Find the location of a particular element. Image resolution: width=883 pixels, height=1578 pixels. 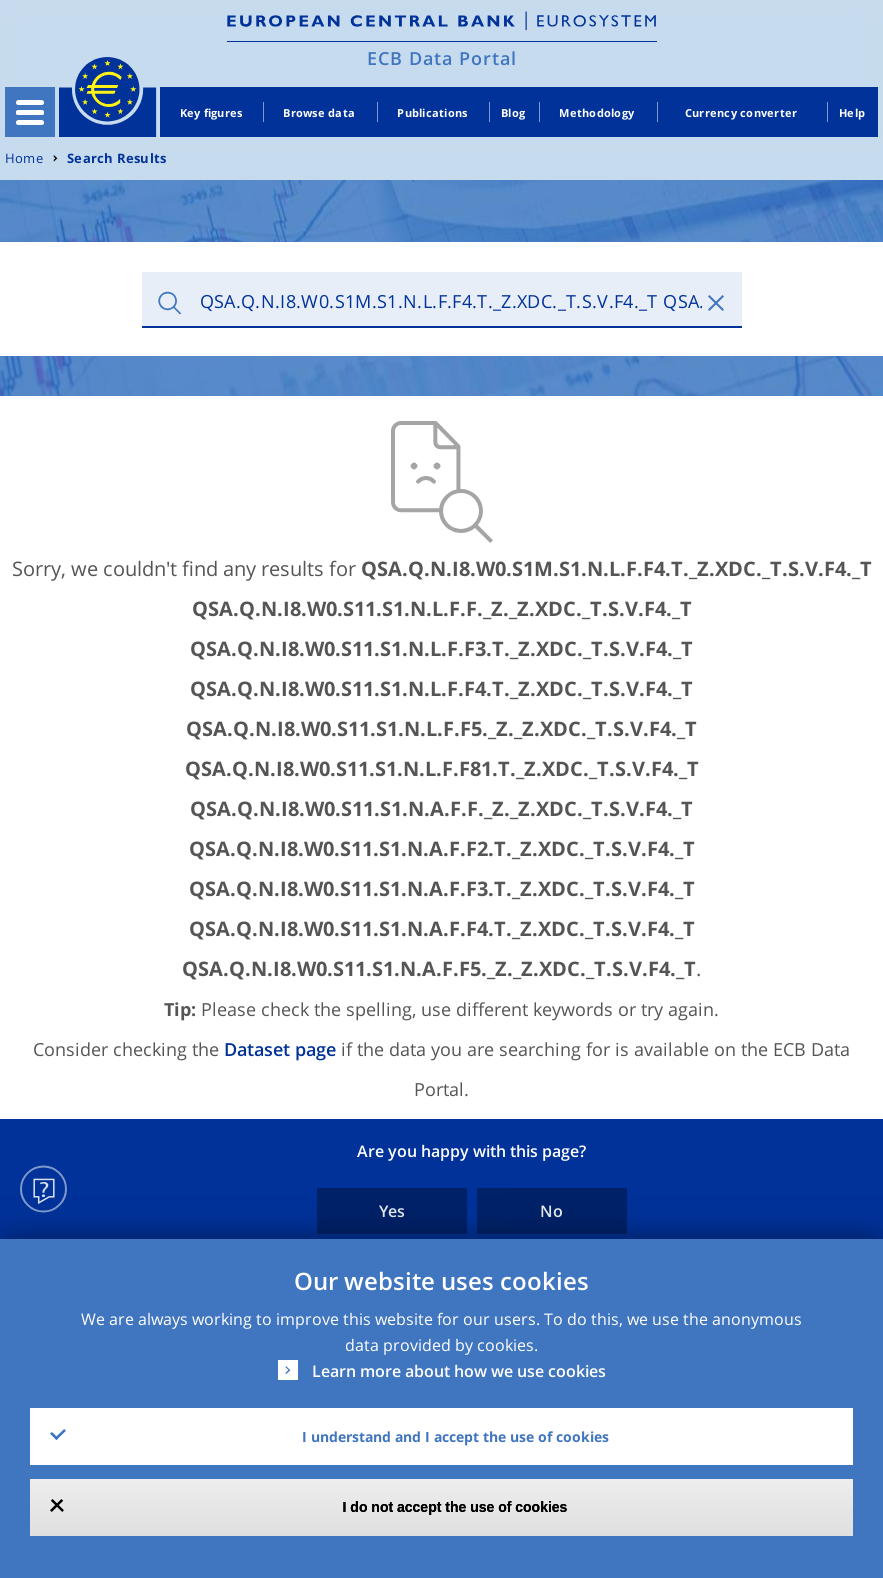

Methodology is located at coordinates (596, 112).